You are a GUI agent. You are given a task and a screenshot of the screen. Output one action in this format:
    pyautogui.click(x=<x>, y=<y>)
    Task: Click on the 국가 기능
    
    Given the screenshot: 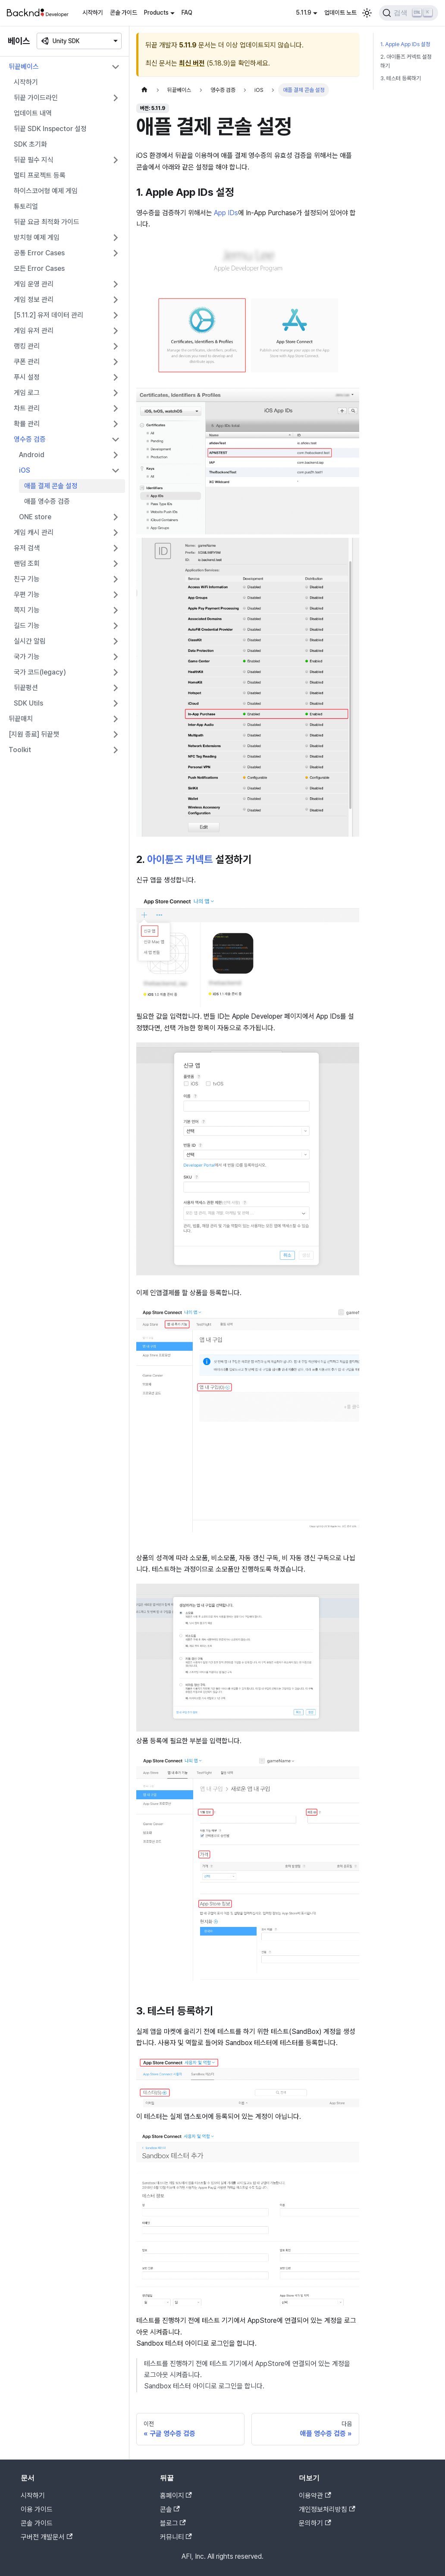 What is the action you would take?
    pyautogui.click(x=27, y=657)
    